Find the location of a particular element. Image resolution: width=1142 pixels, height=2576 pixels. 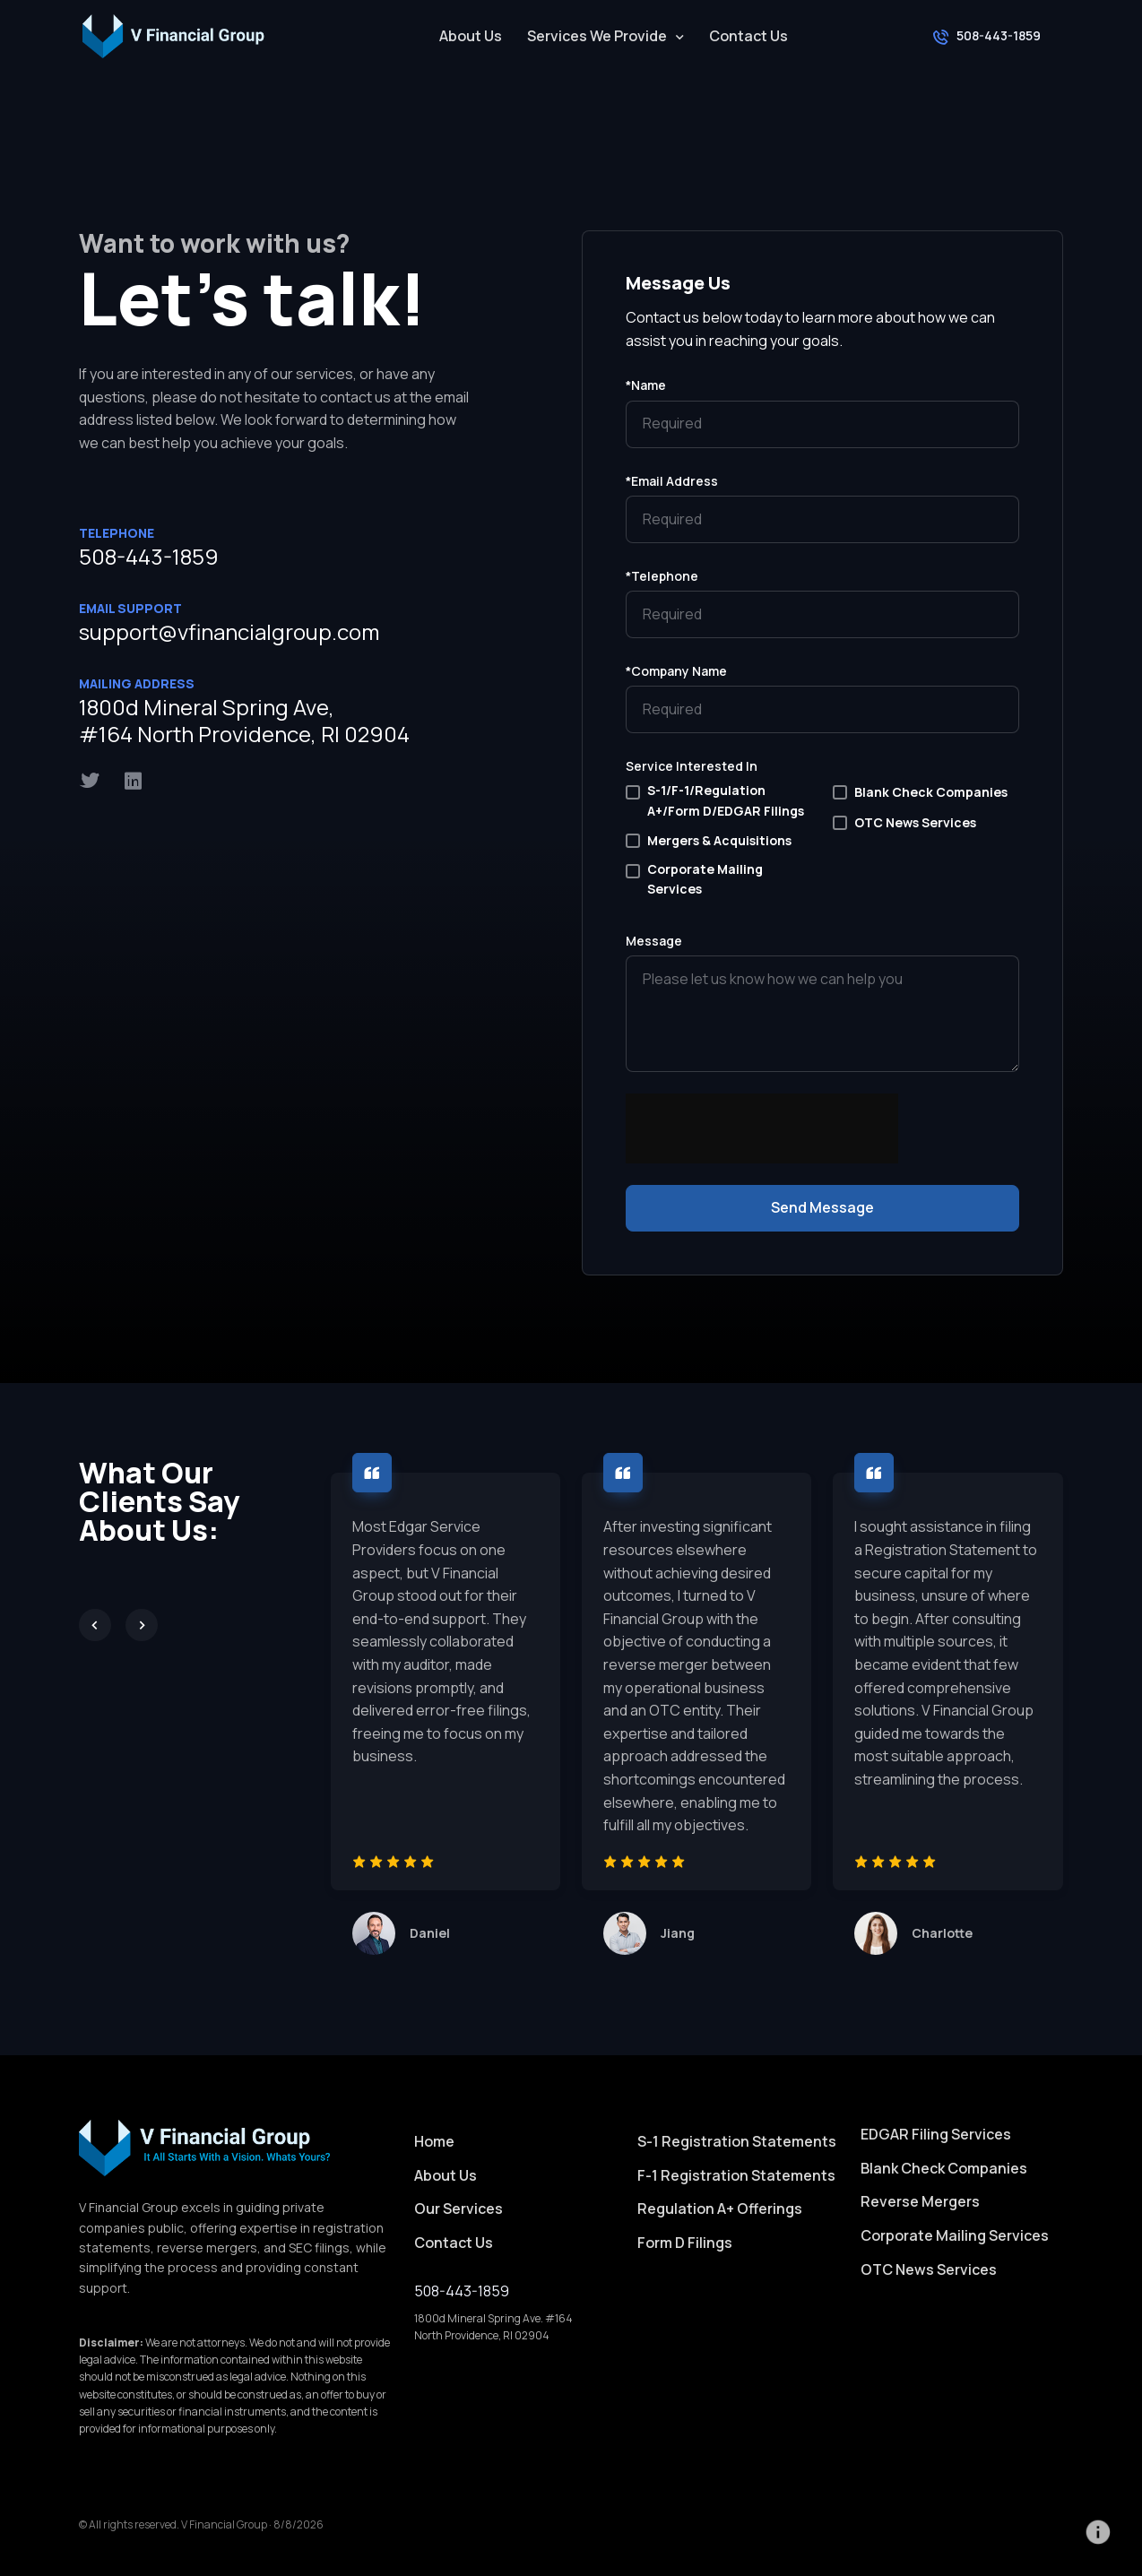

[Previous slide] is located at coordinates (95, 1625).